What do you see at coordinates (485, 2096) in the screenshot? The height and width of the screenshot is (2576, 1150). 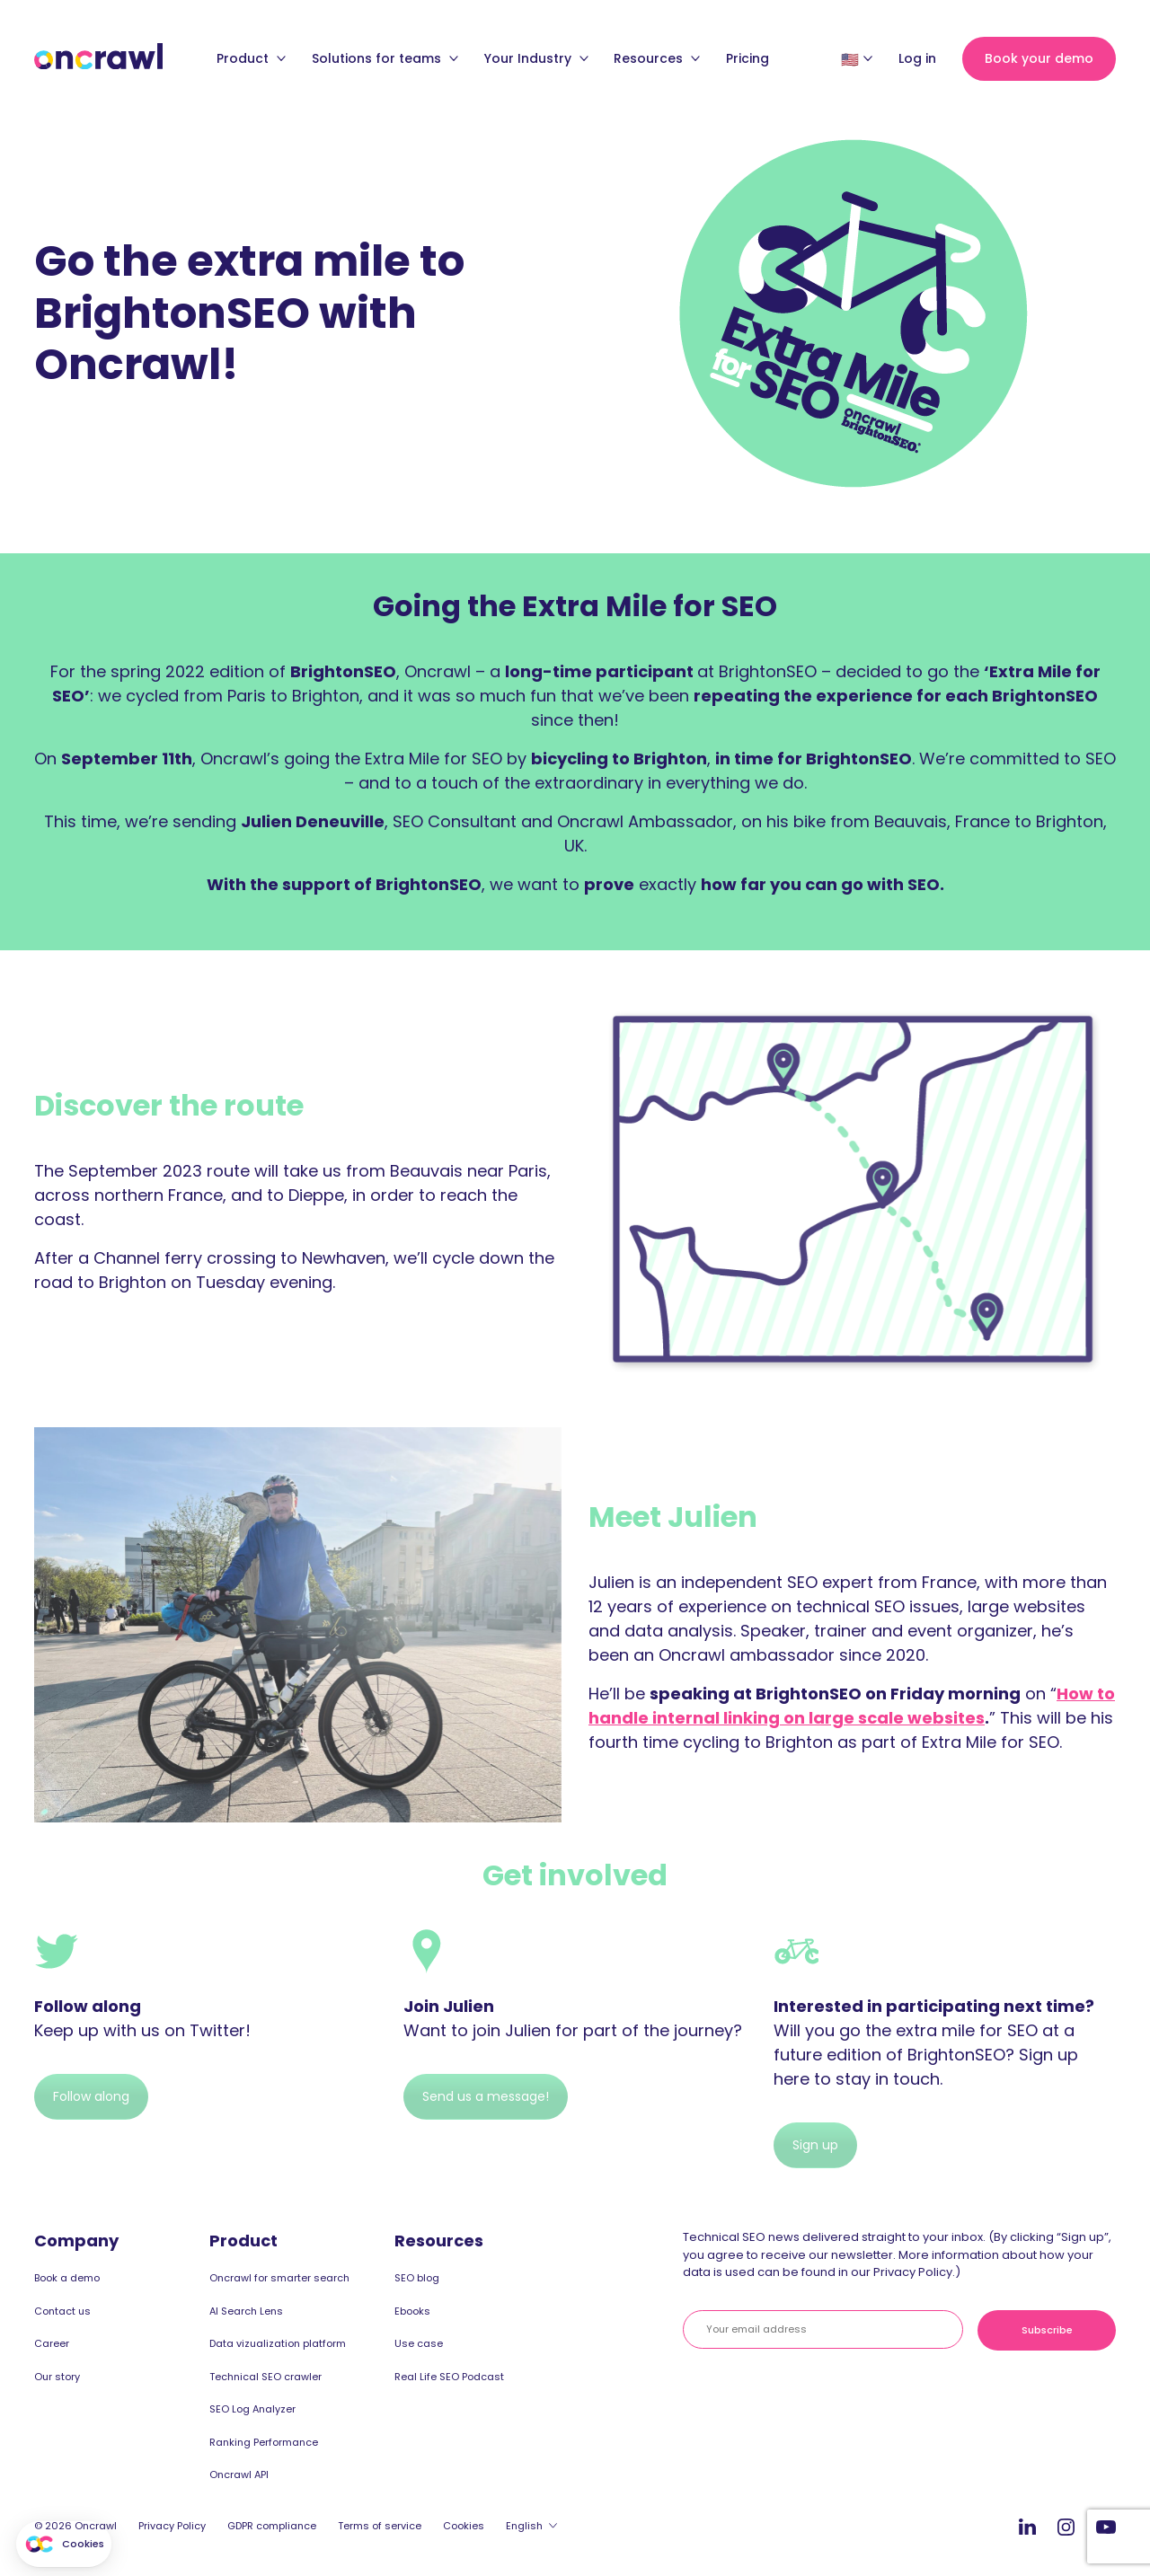 I see `Send us a message!` at bounding box center [485, 2096].